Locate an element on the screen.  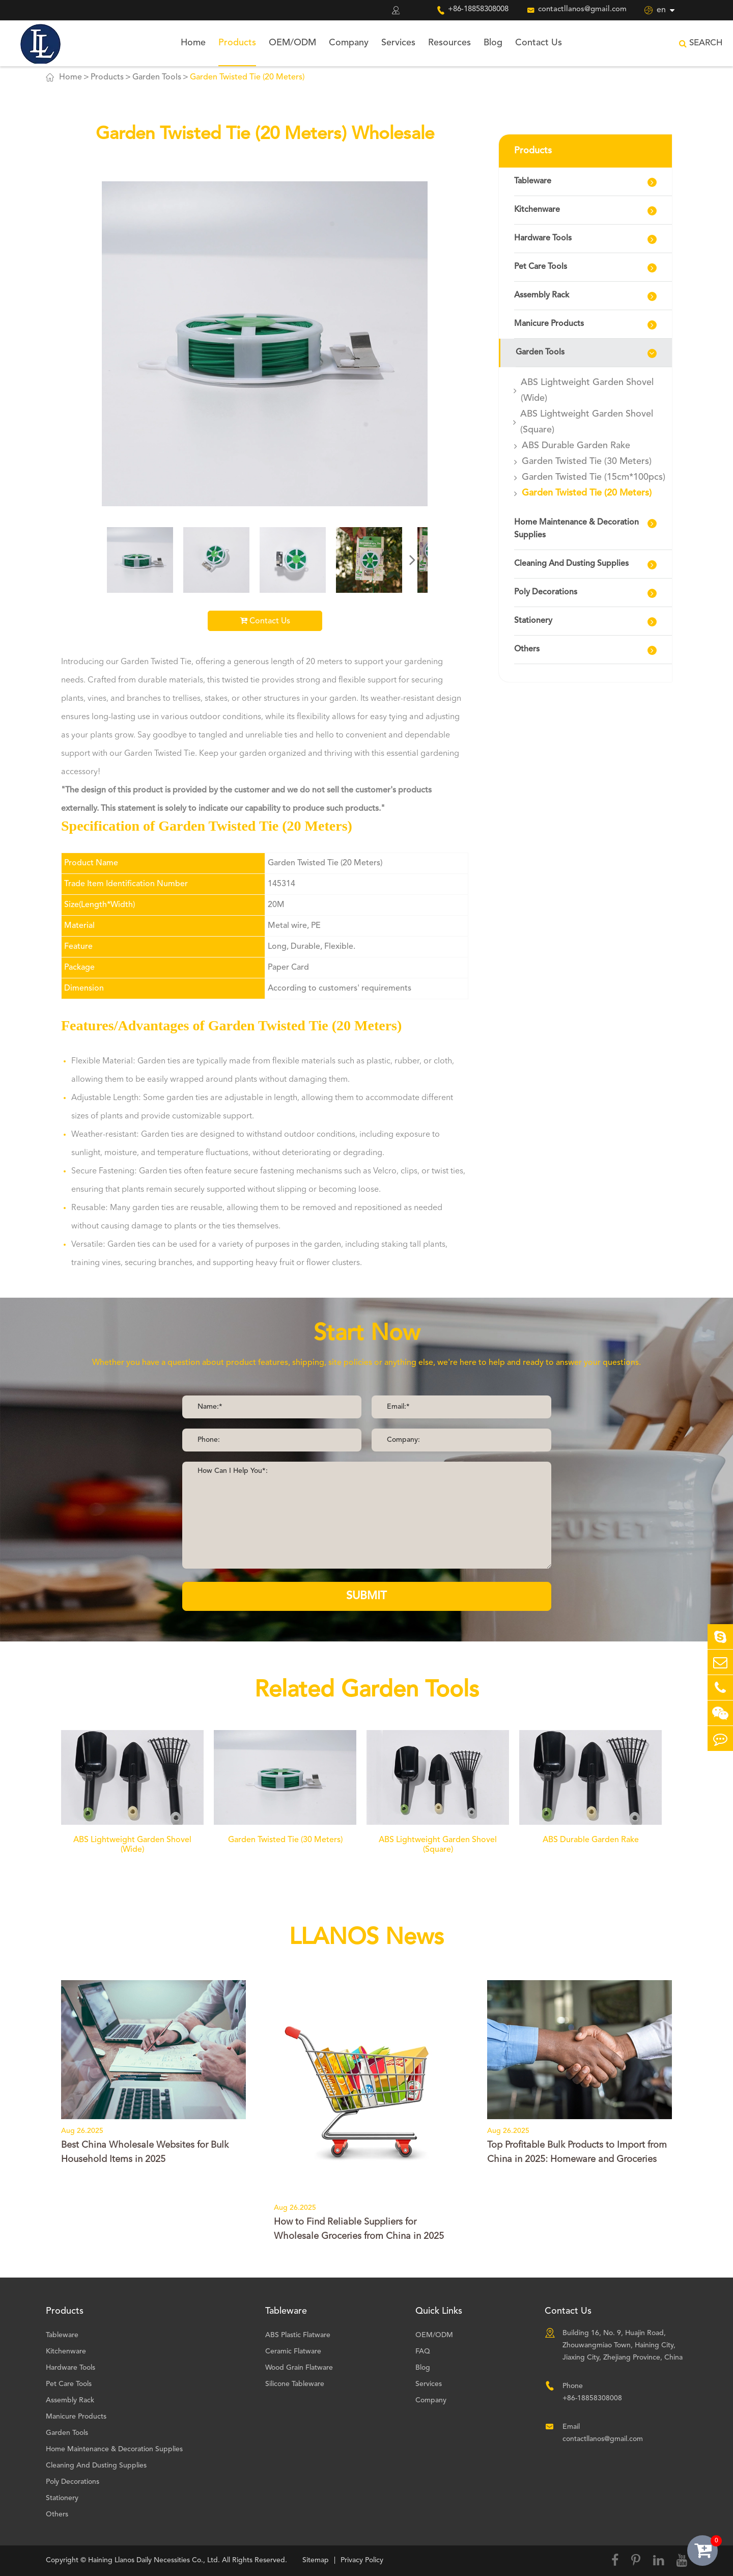
Garden Twisted Tie (20 Meters) is located at coordinates (247, 77).